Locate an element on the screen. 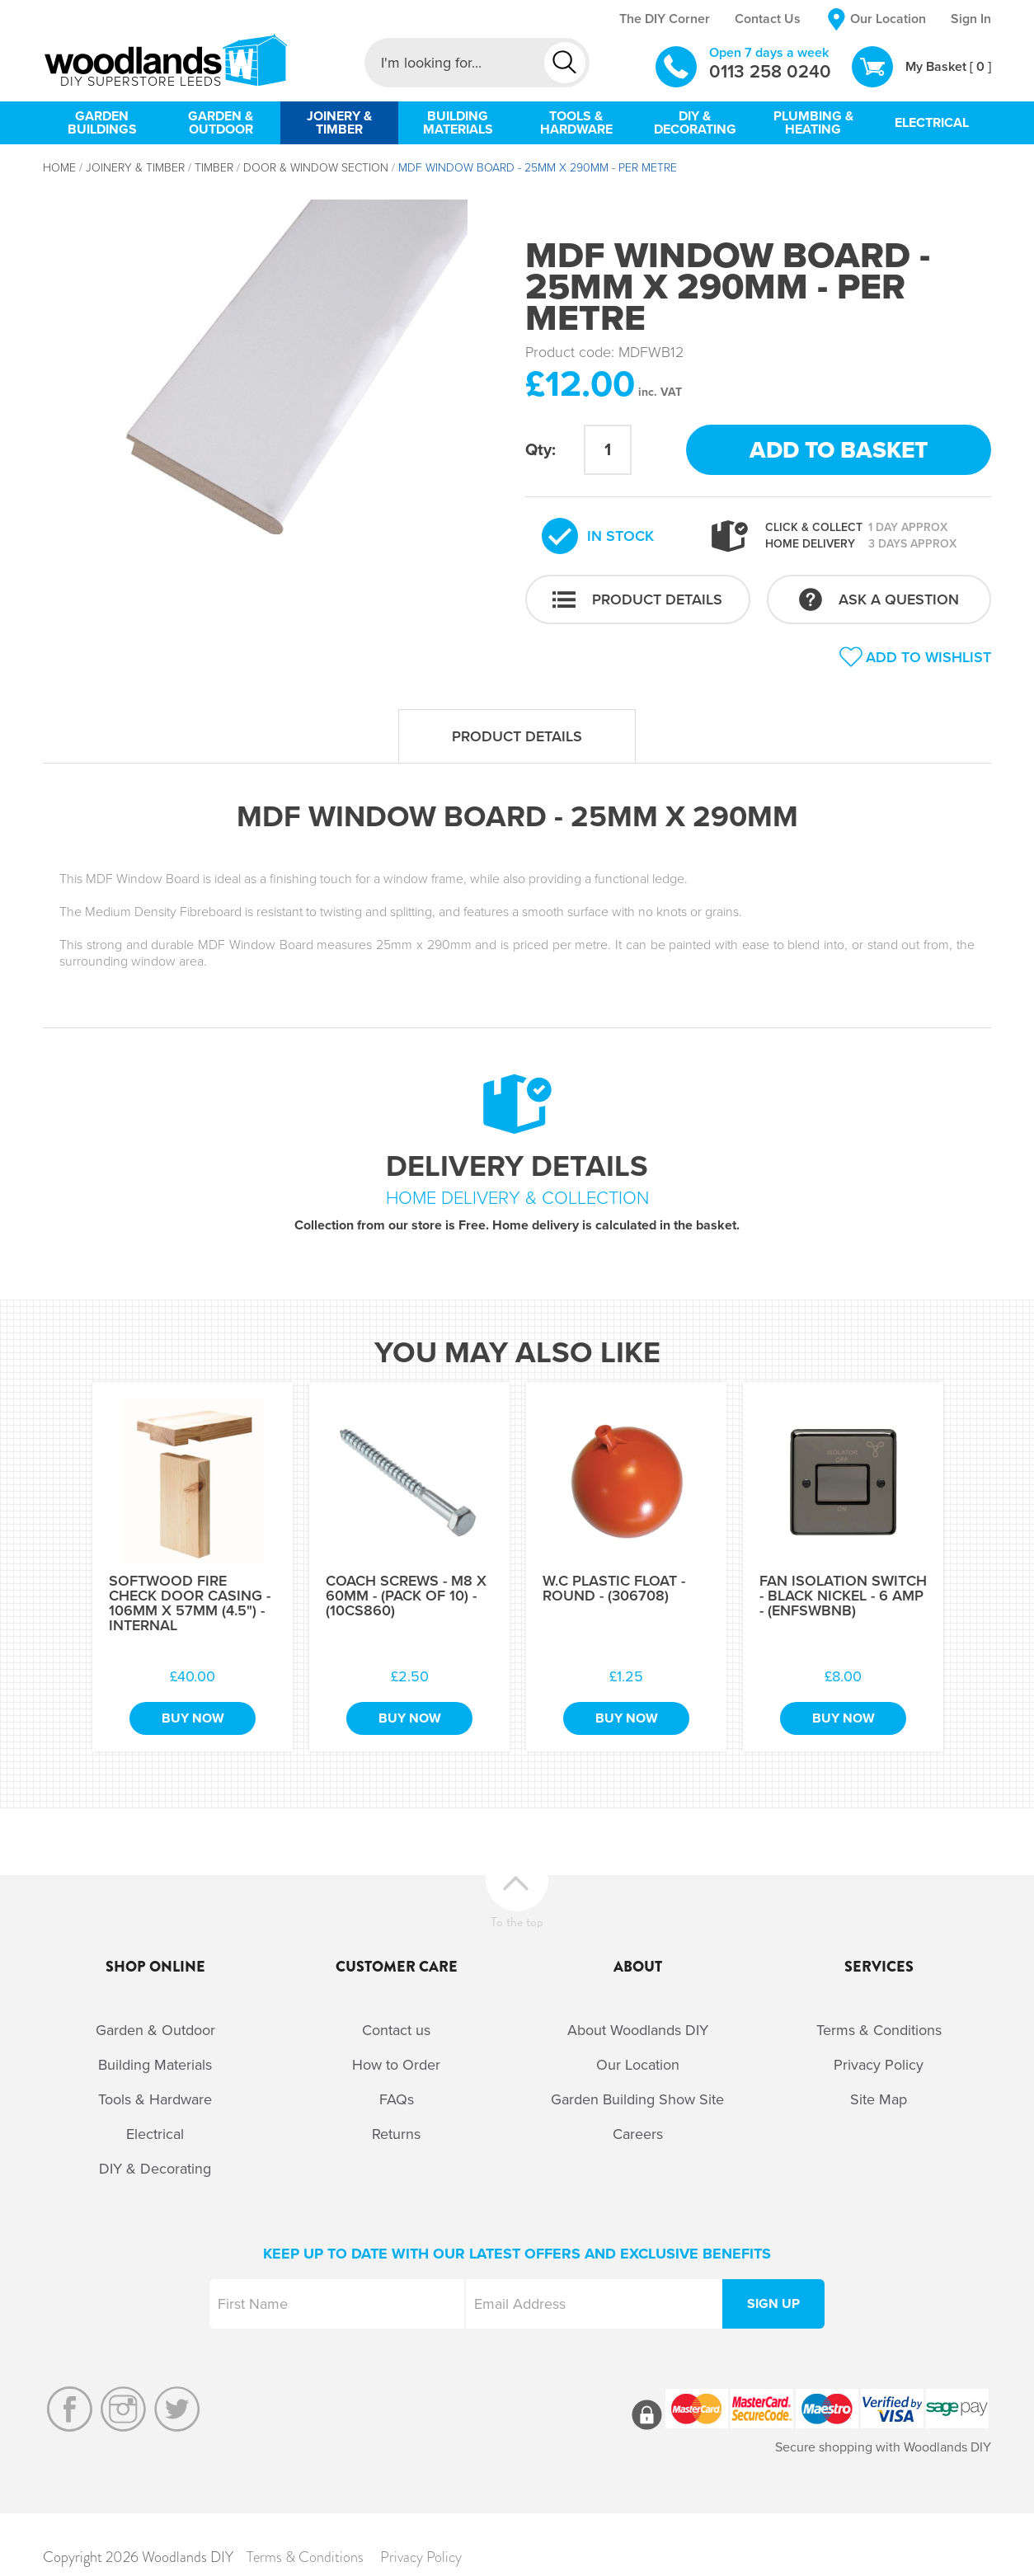  Tools & Hardware is located at coordinates (155, 2099).